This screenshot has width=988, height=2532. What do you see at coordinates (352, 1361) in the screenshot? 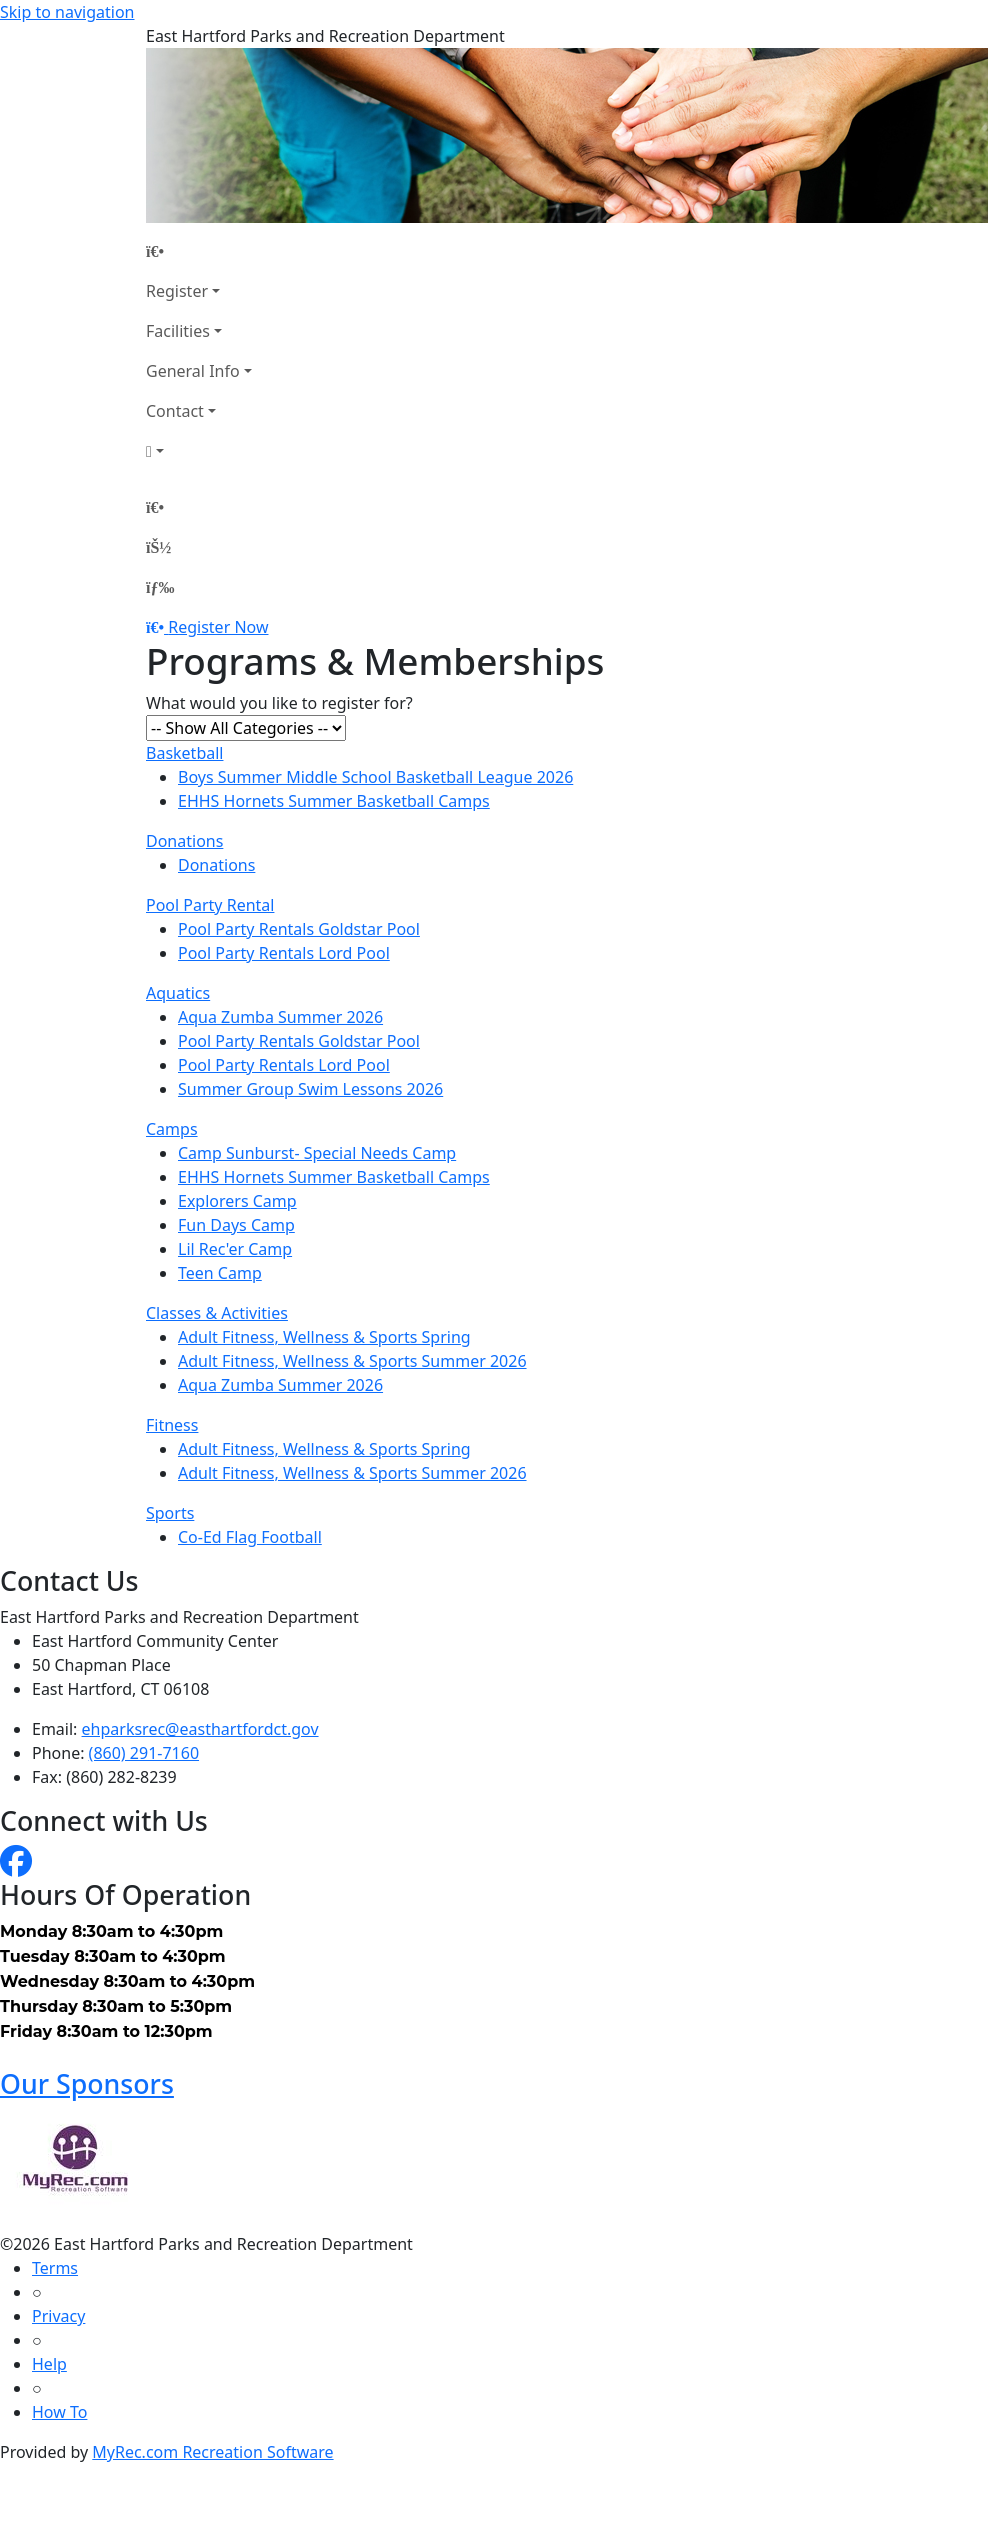
I see `Adult Fitness, Wellness & Sports Summer 2026` at bounding box center [352, 1361].